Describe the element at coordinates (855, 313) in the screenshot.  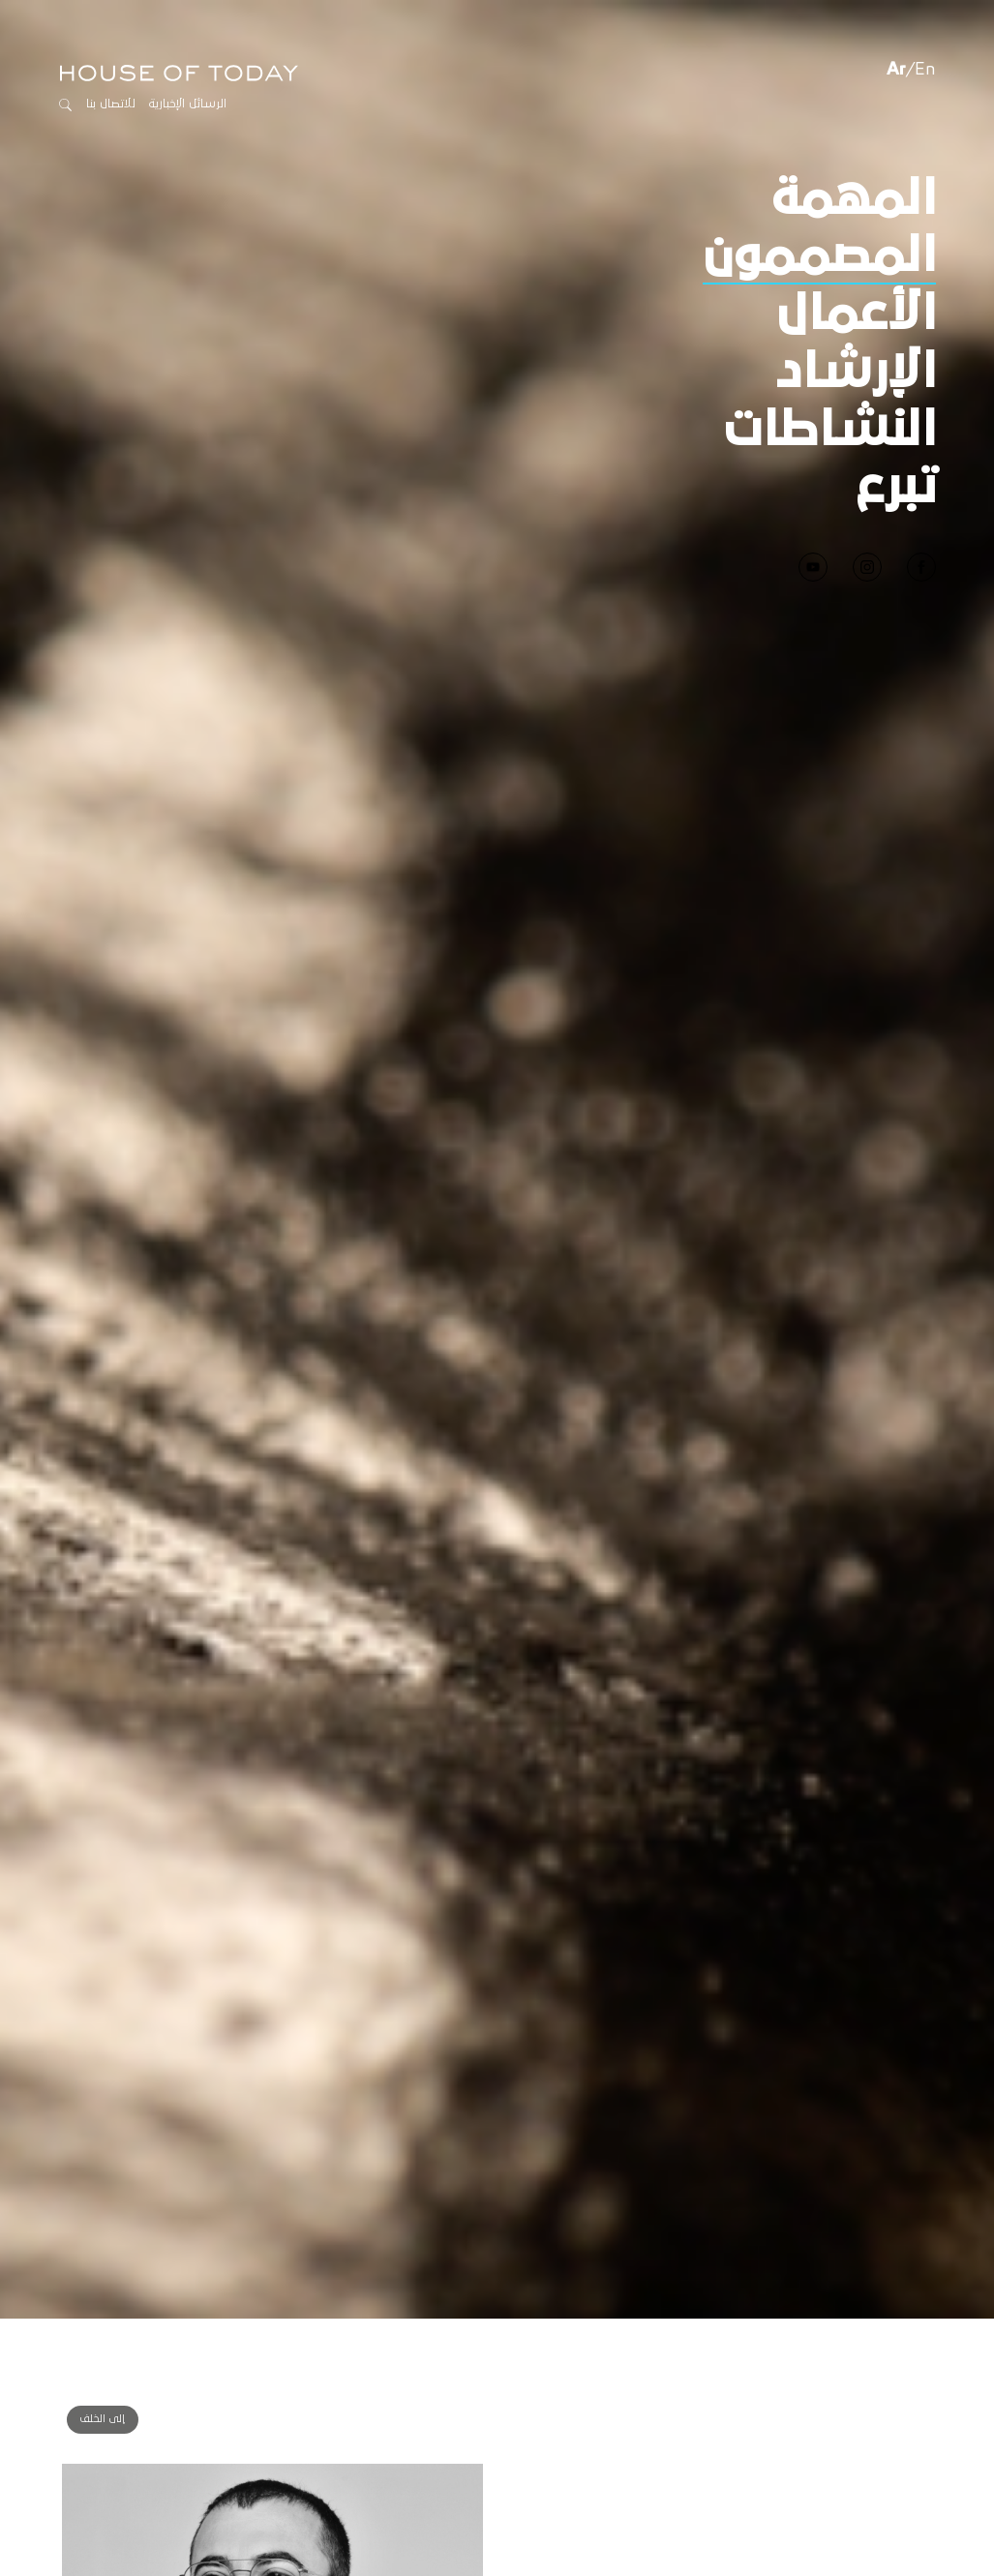
I see `الإرشاد` at that location.